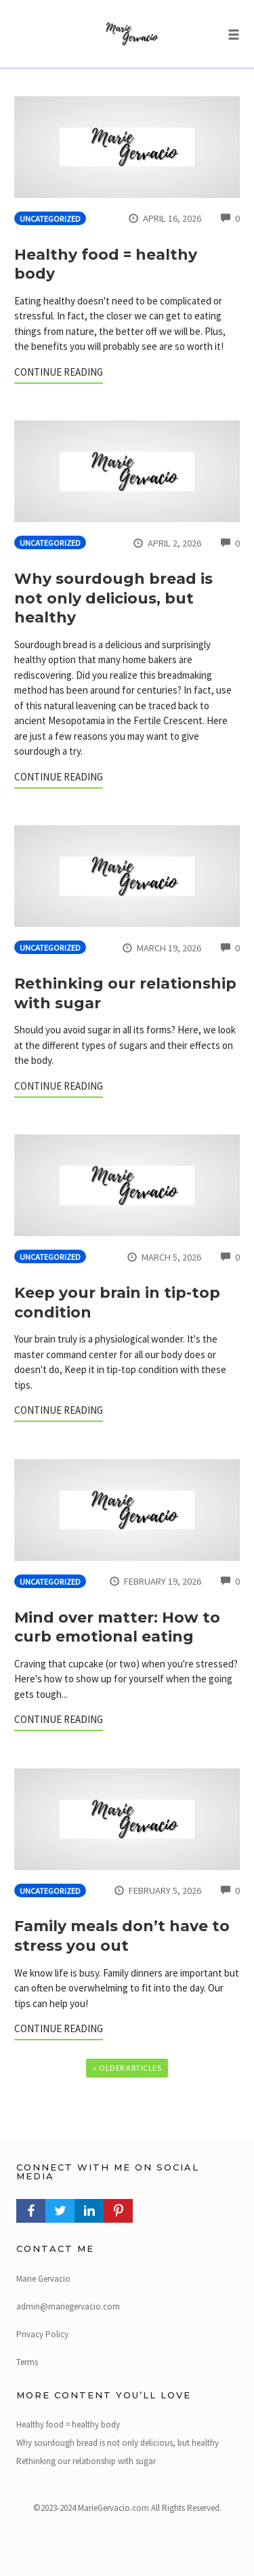 The width and height of the screenshot is (254, 2576). What do you see at coordinates (113, 598) in the screenshot?
I see `Why sourdough bread is not only delicious, but healthy` at bounding box center [113, 598].